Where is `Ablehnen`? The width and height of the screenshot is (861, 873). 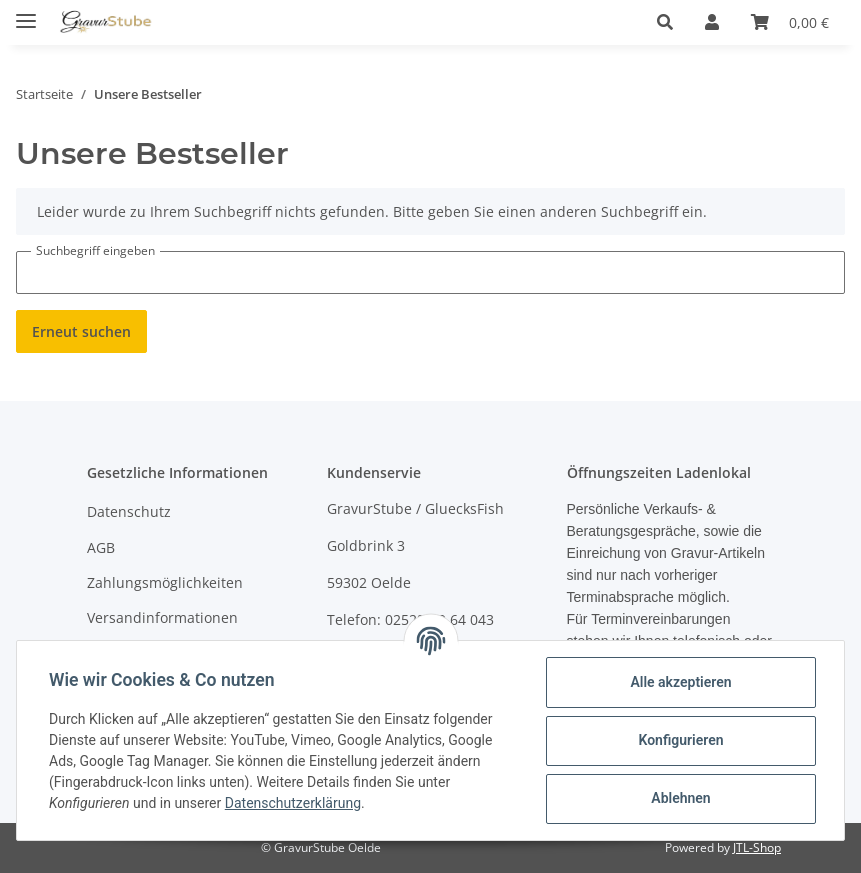 Ablehnen is located at coordinates (680, 798).